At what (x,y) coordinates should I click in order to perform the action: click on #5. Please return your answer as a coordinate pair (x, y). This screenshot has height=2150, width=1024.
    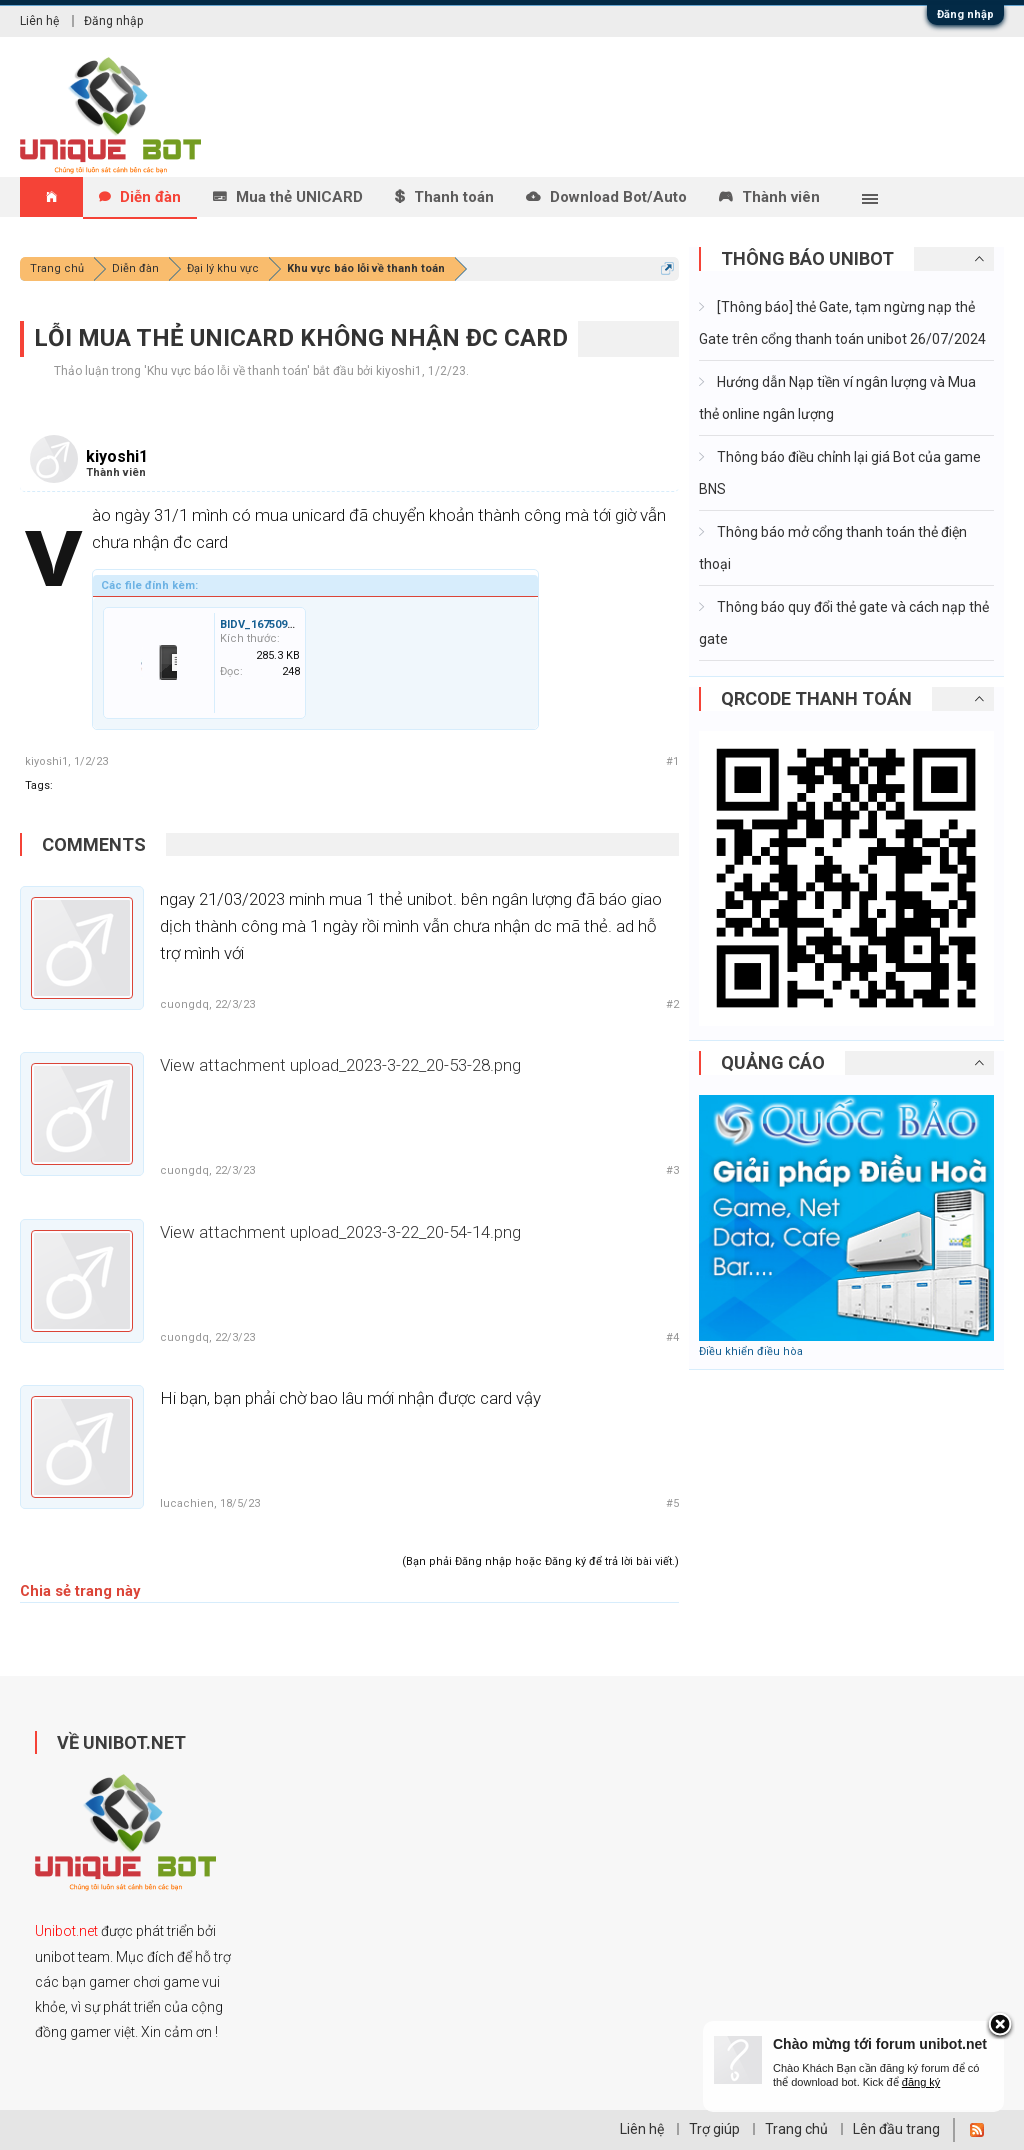
    Looking at the image, I should click on (672, 1503).